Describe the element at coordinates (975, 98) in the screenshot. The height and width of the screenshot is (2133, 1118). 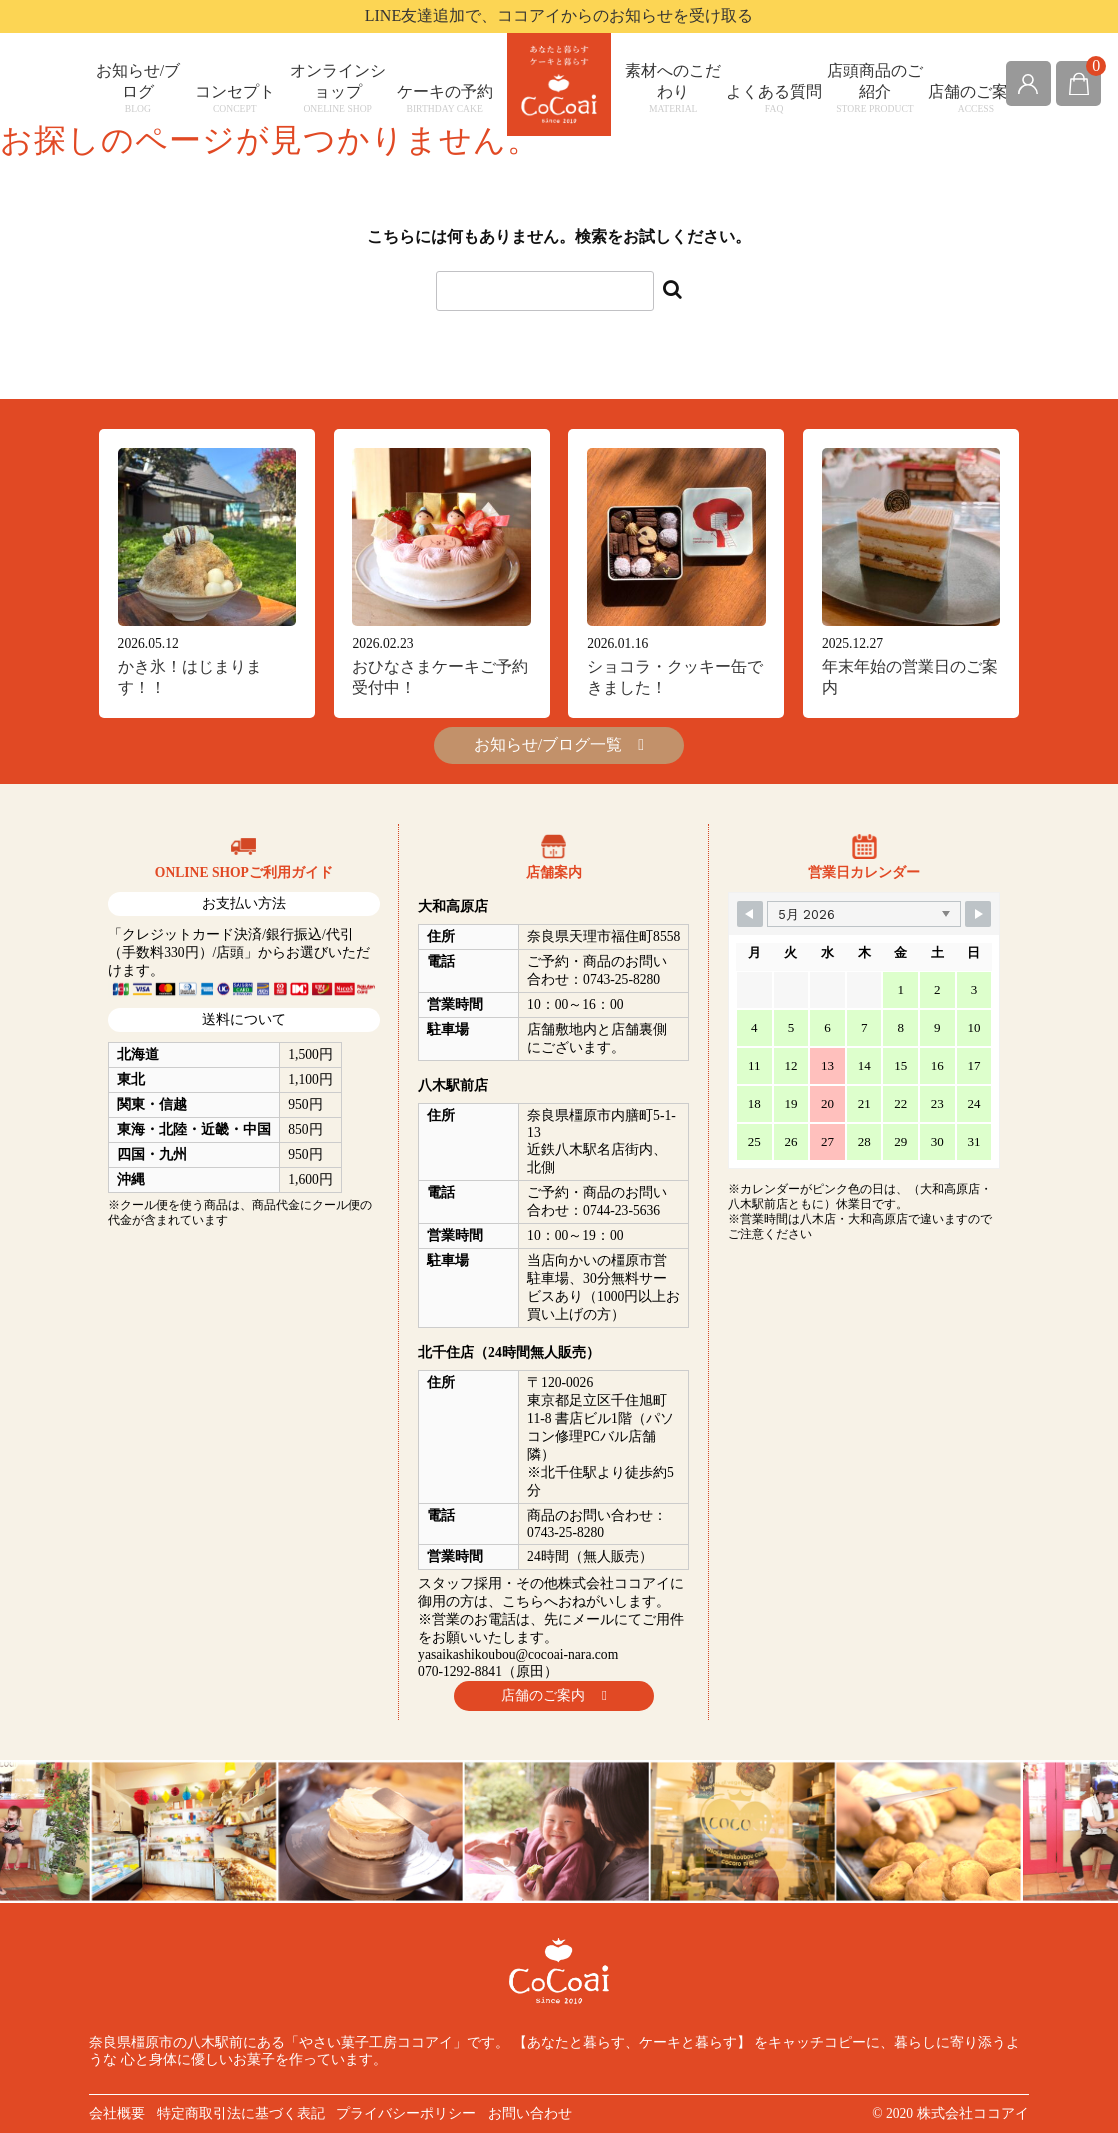
I see `店舗のご案内` at that location.